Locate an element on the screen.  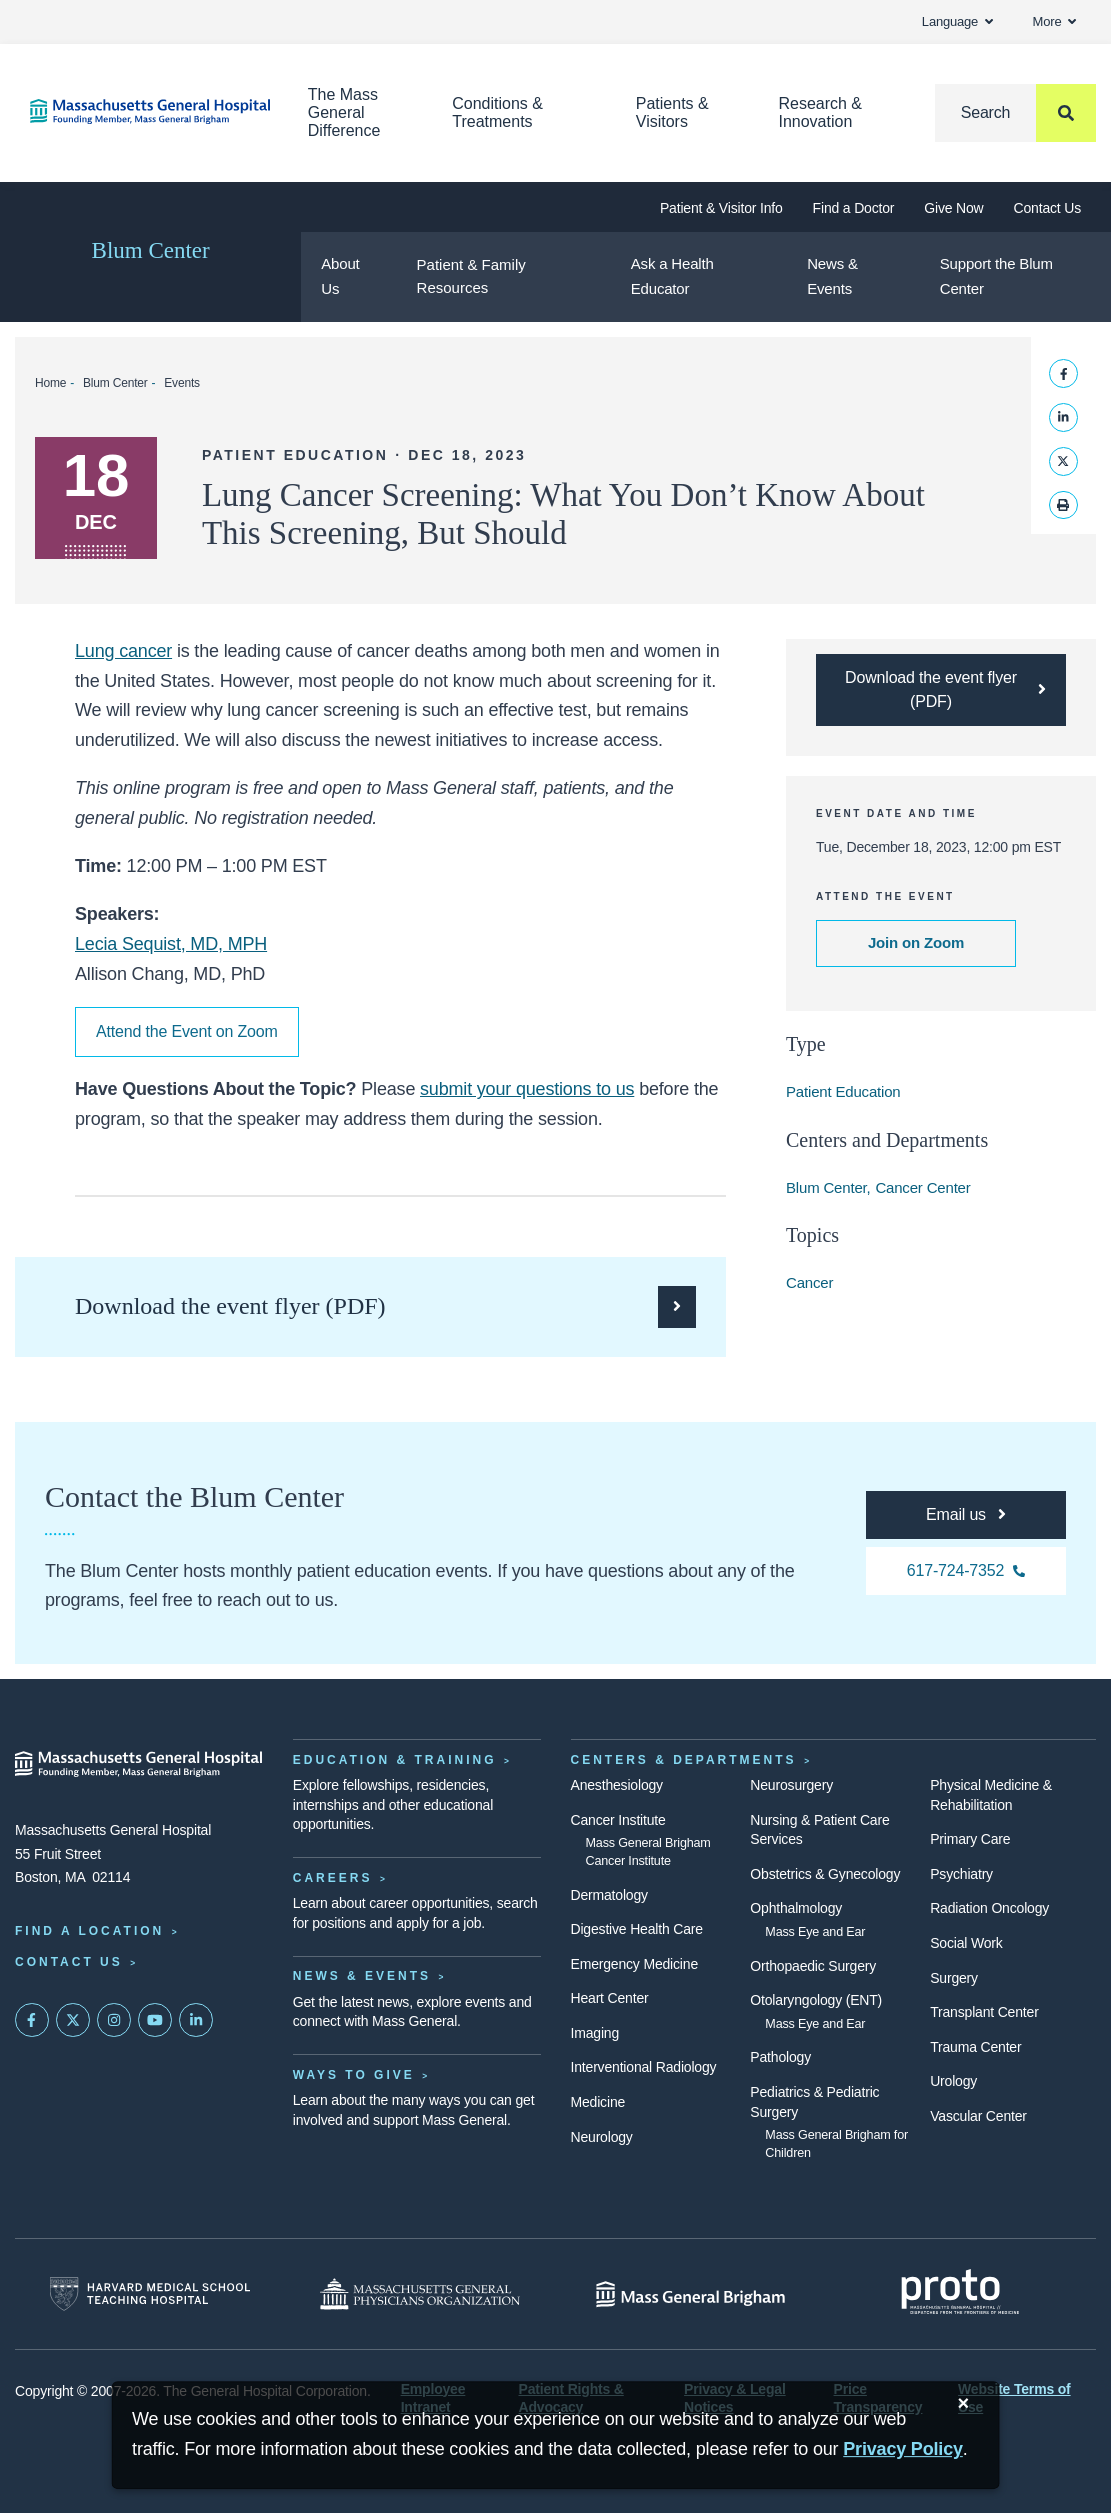
Emergency Medicine is located at coordinates (634, 1964).